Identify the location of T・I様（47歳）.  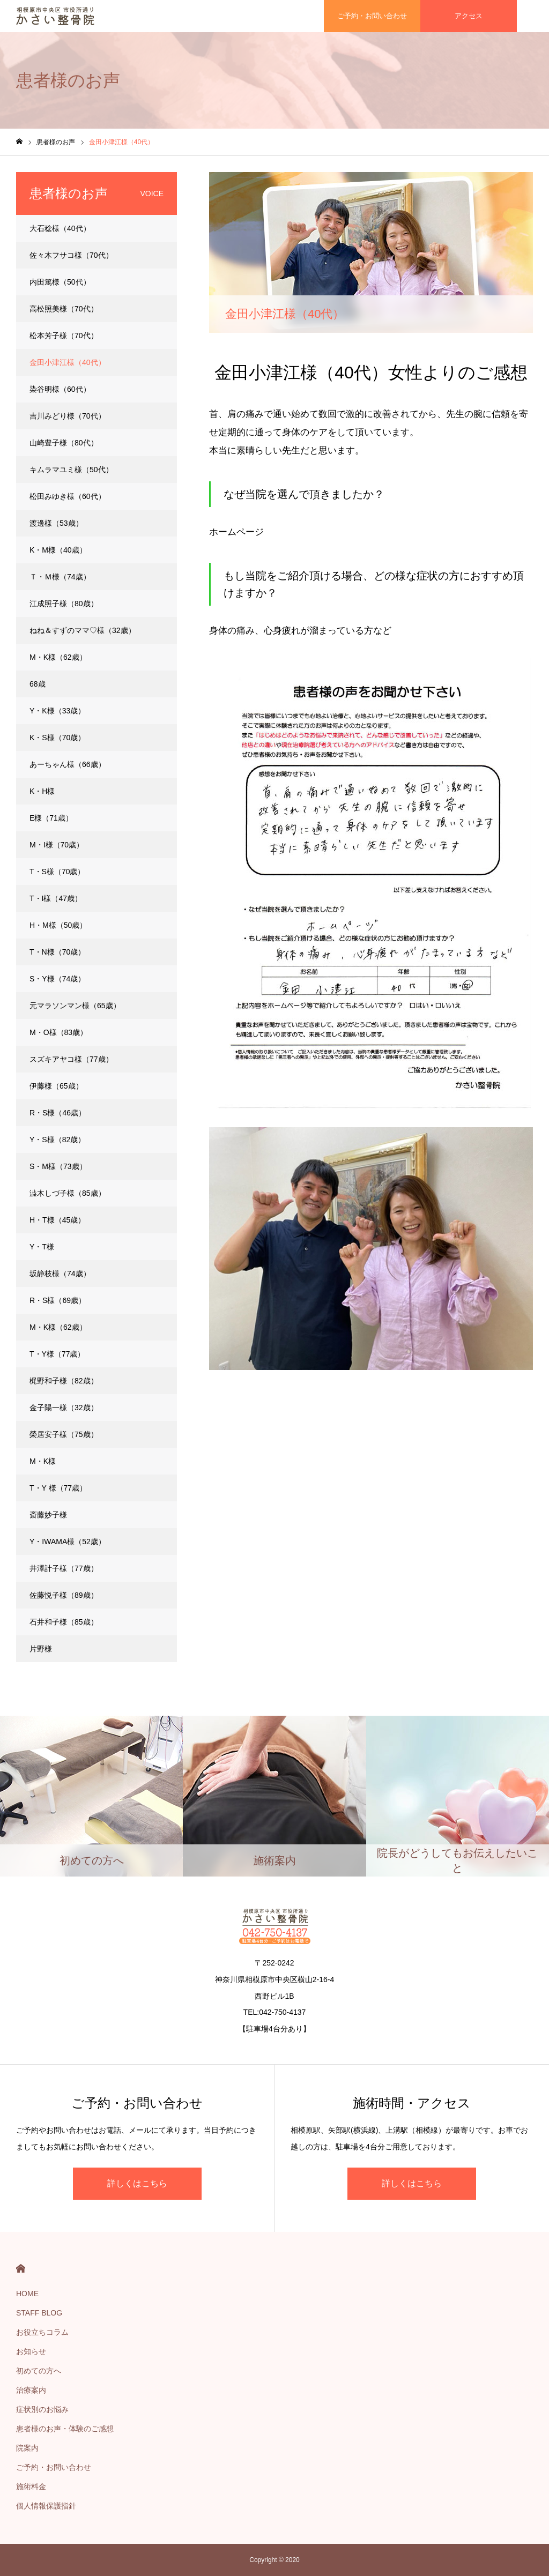
(55, 898).